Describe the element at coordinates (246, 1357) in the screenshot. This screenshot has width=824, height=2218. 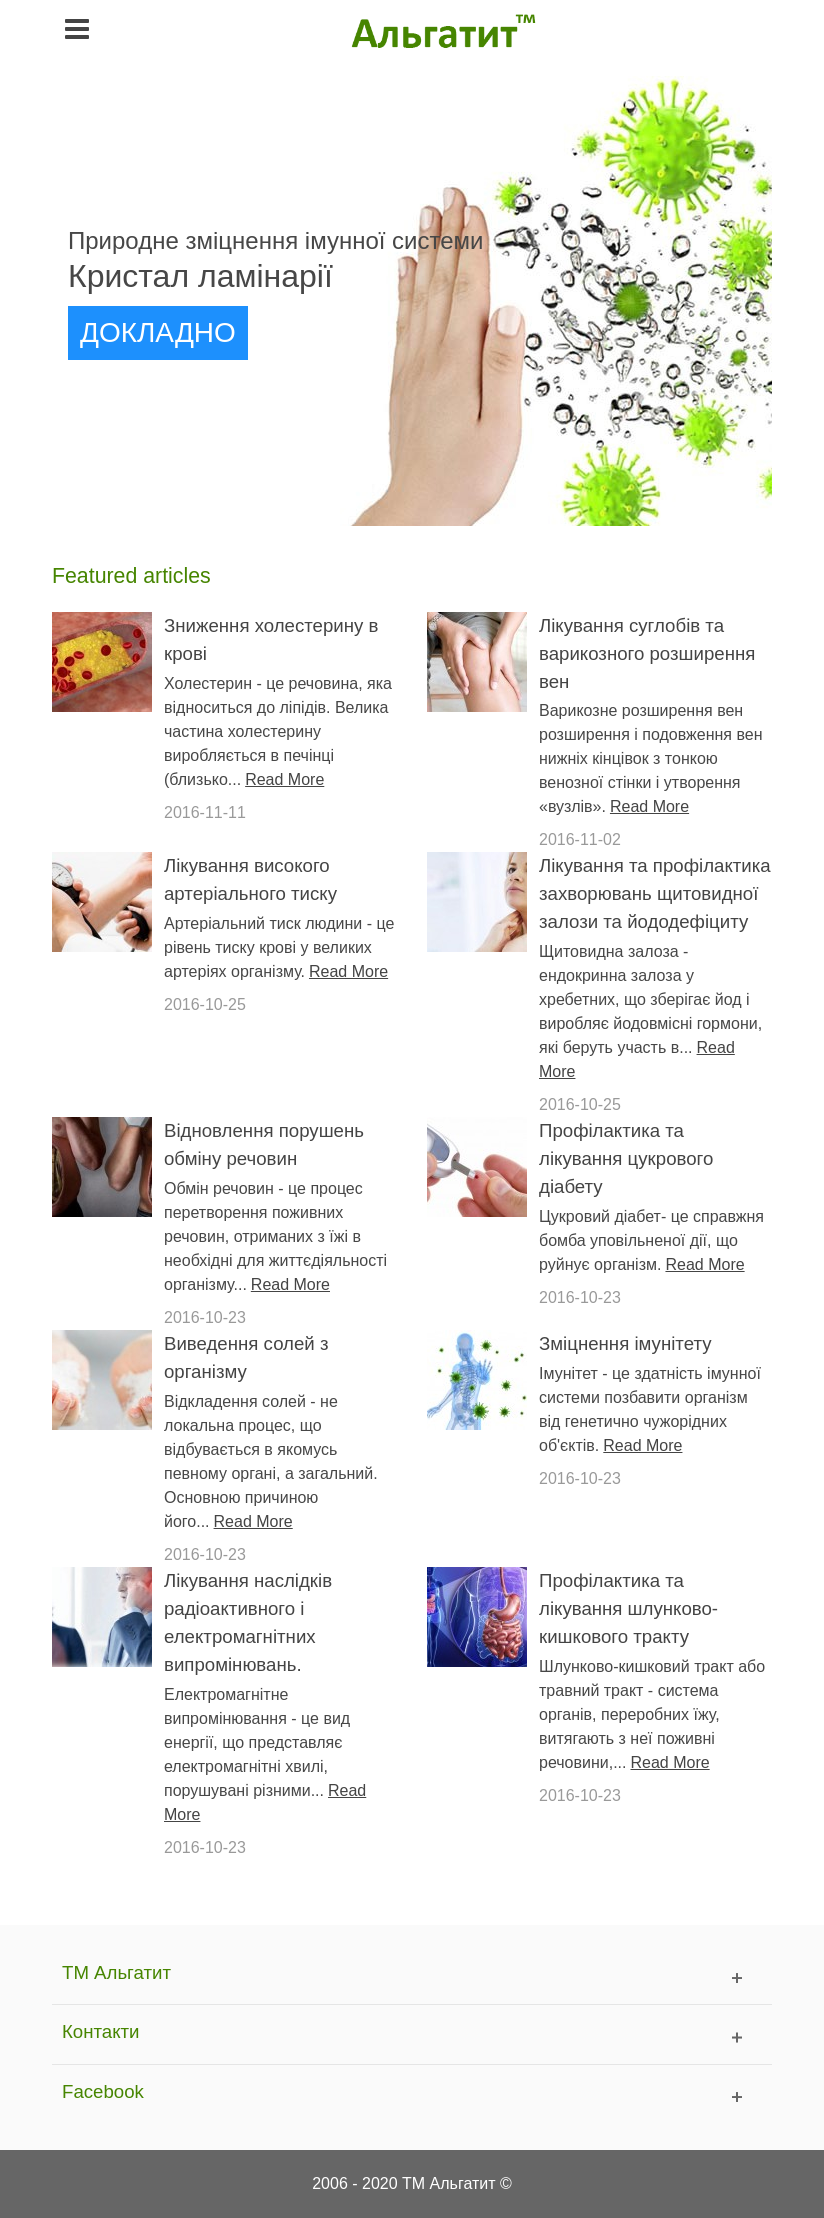
I see `Виведення солей з організму` at that location.